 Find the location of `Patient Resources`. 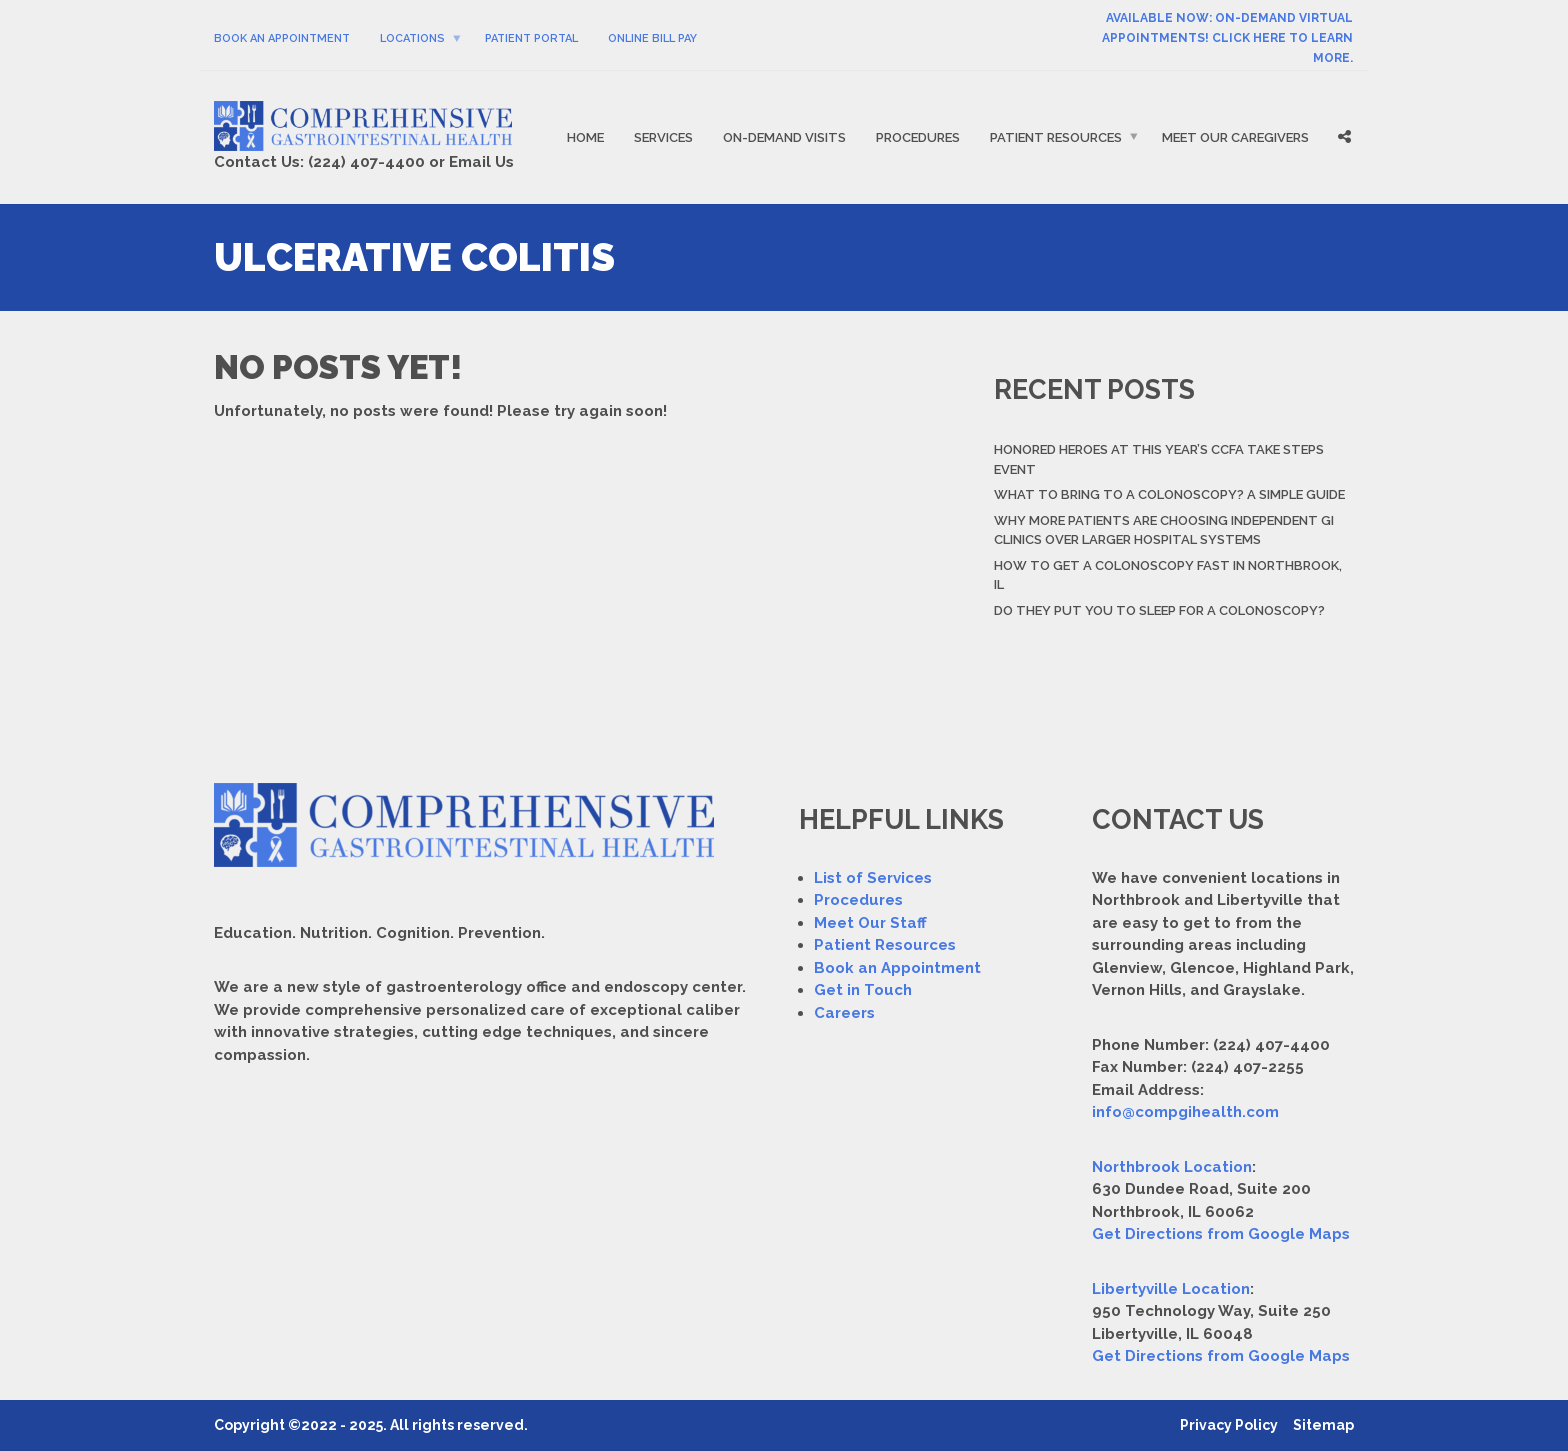

Patient Resources is located at coordinates (1056, 137).